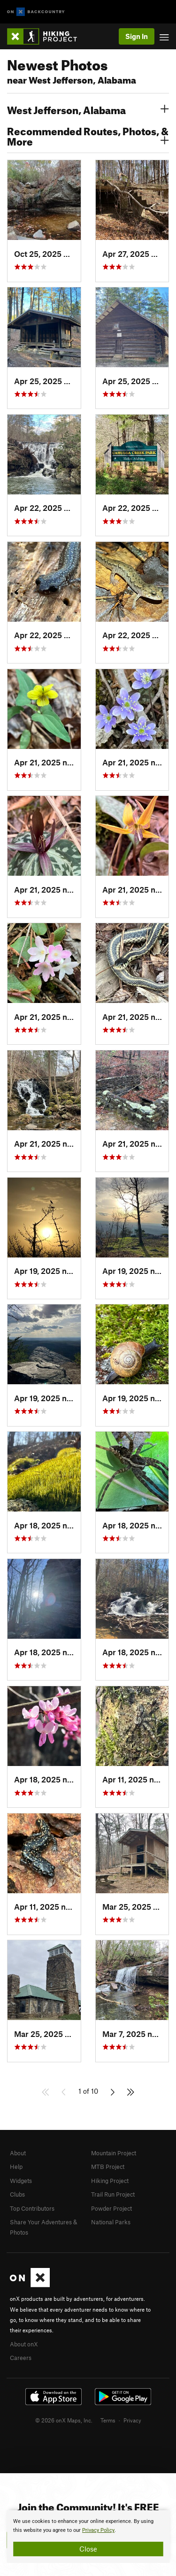  I want to click on Careers, so click(20, 2357).